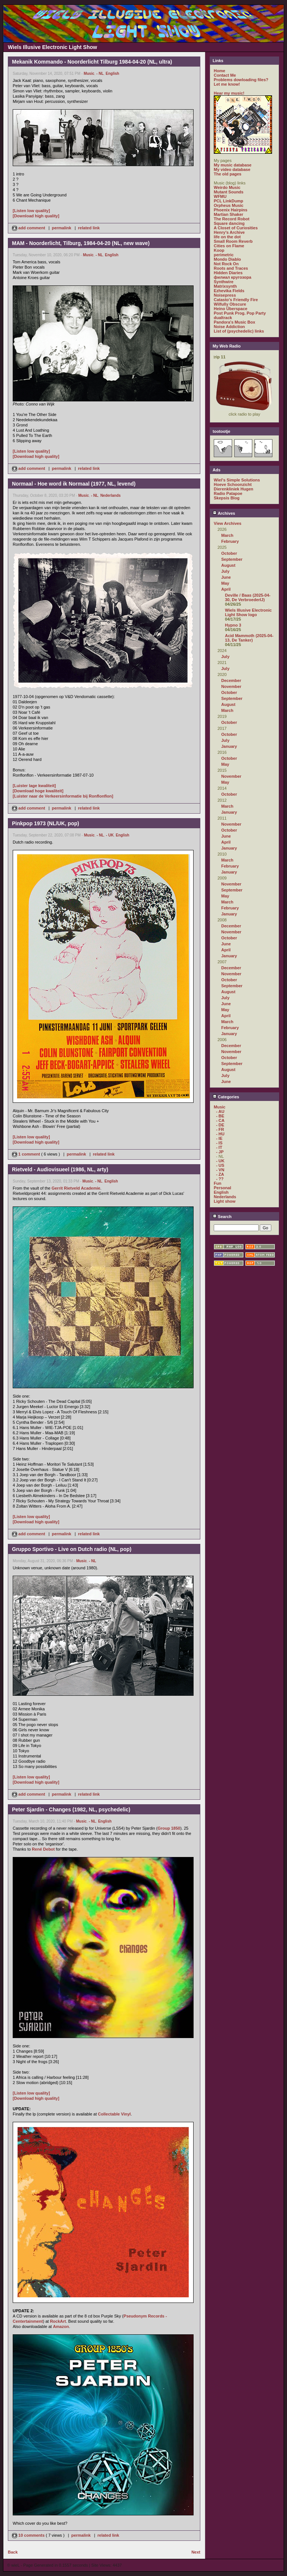  Describe the element at coordinates (224, 255) in the screenshot. I see `perimetric` at that location.